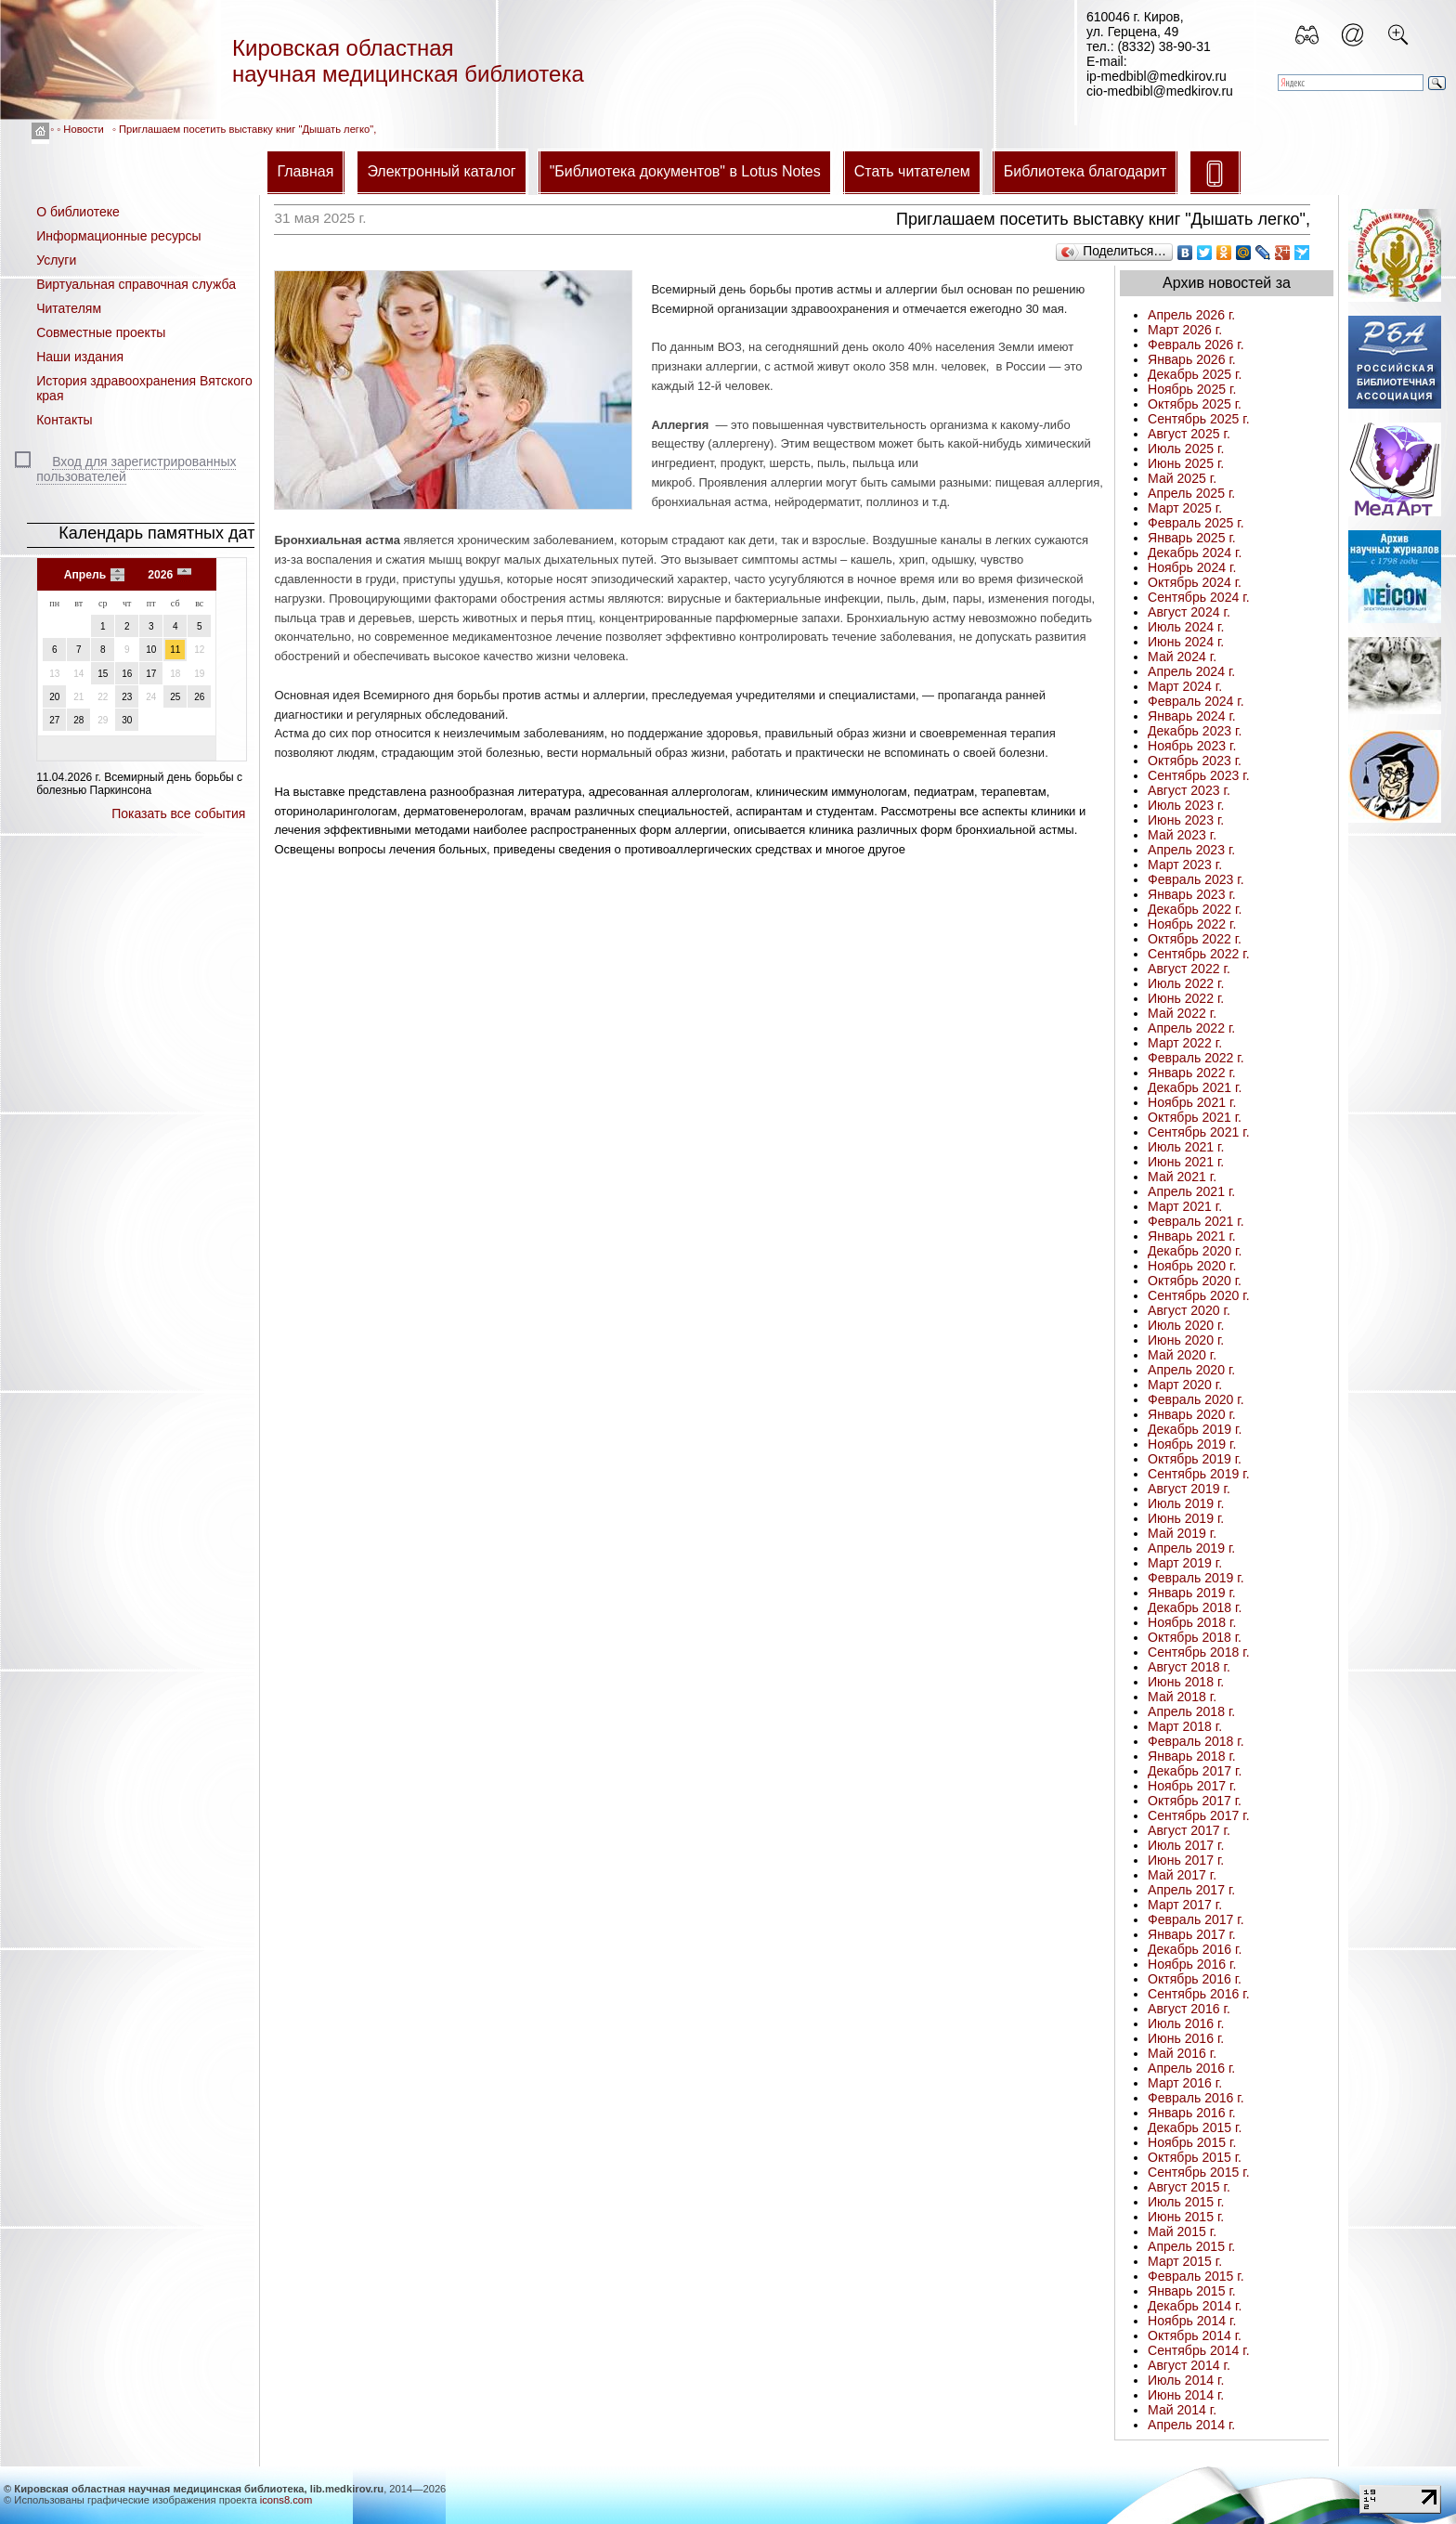  I want to click on Сентябрь 2024 г., so click(1199, 597).